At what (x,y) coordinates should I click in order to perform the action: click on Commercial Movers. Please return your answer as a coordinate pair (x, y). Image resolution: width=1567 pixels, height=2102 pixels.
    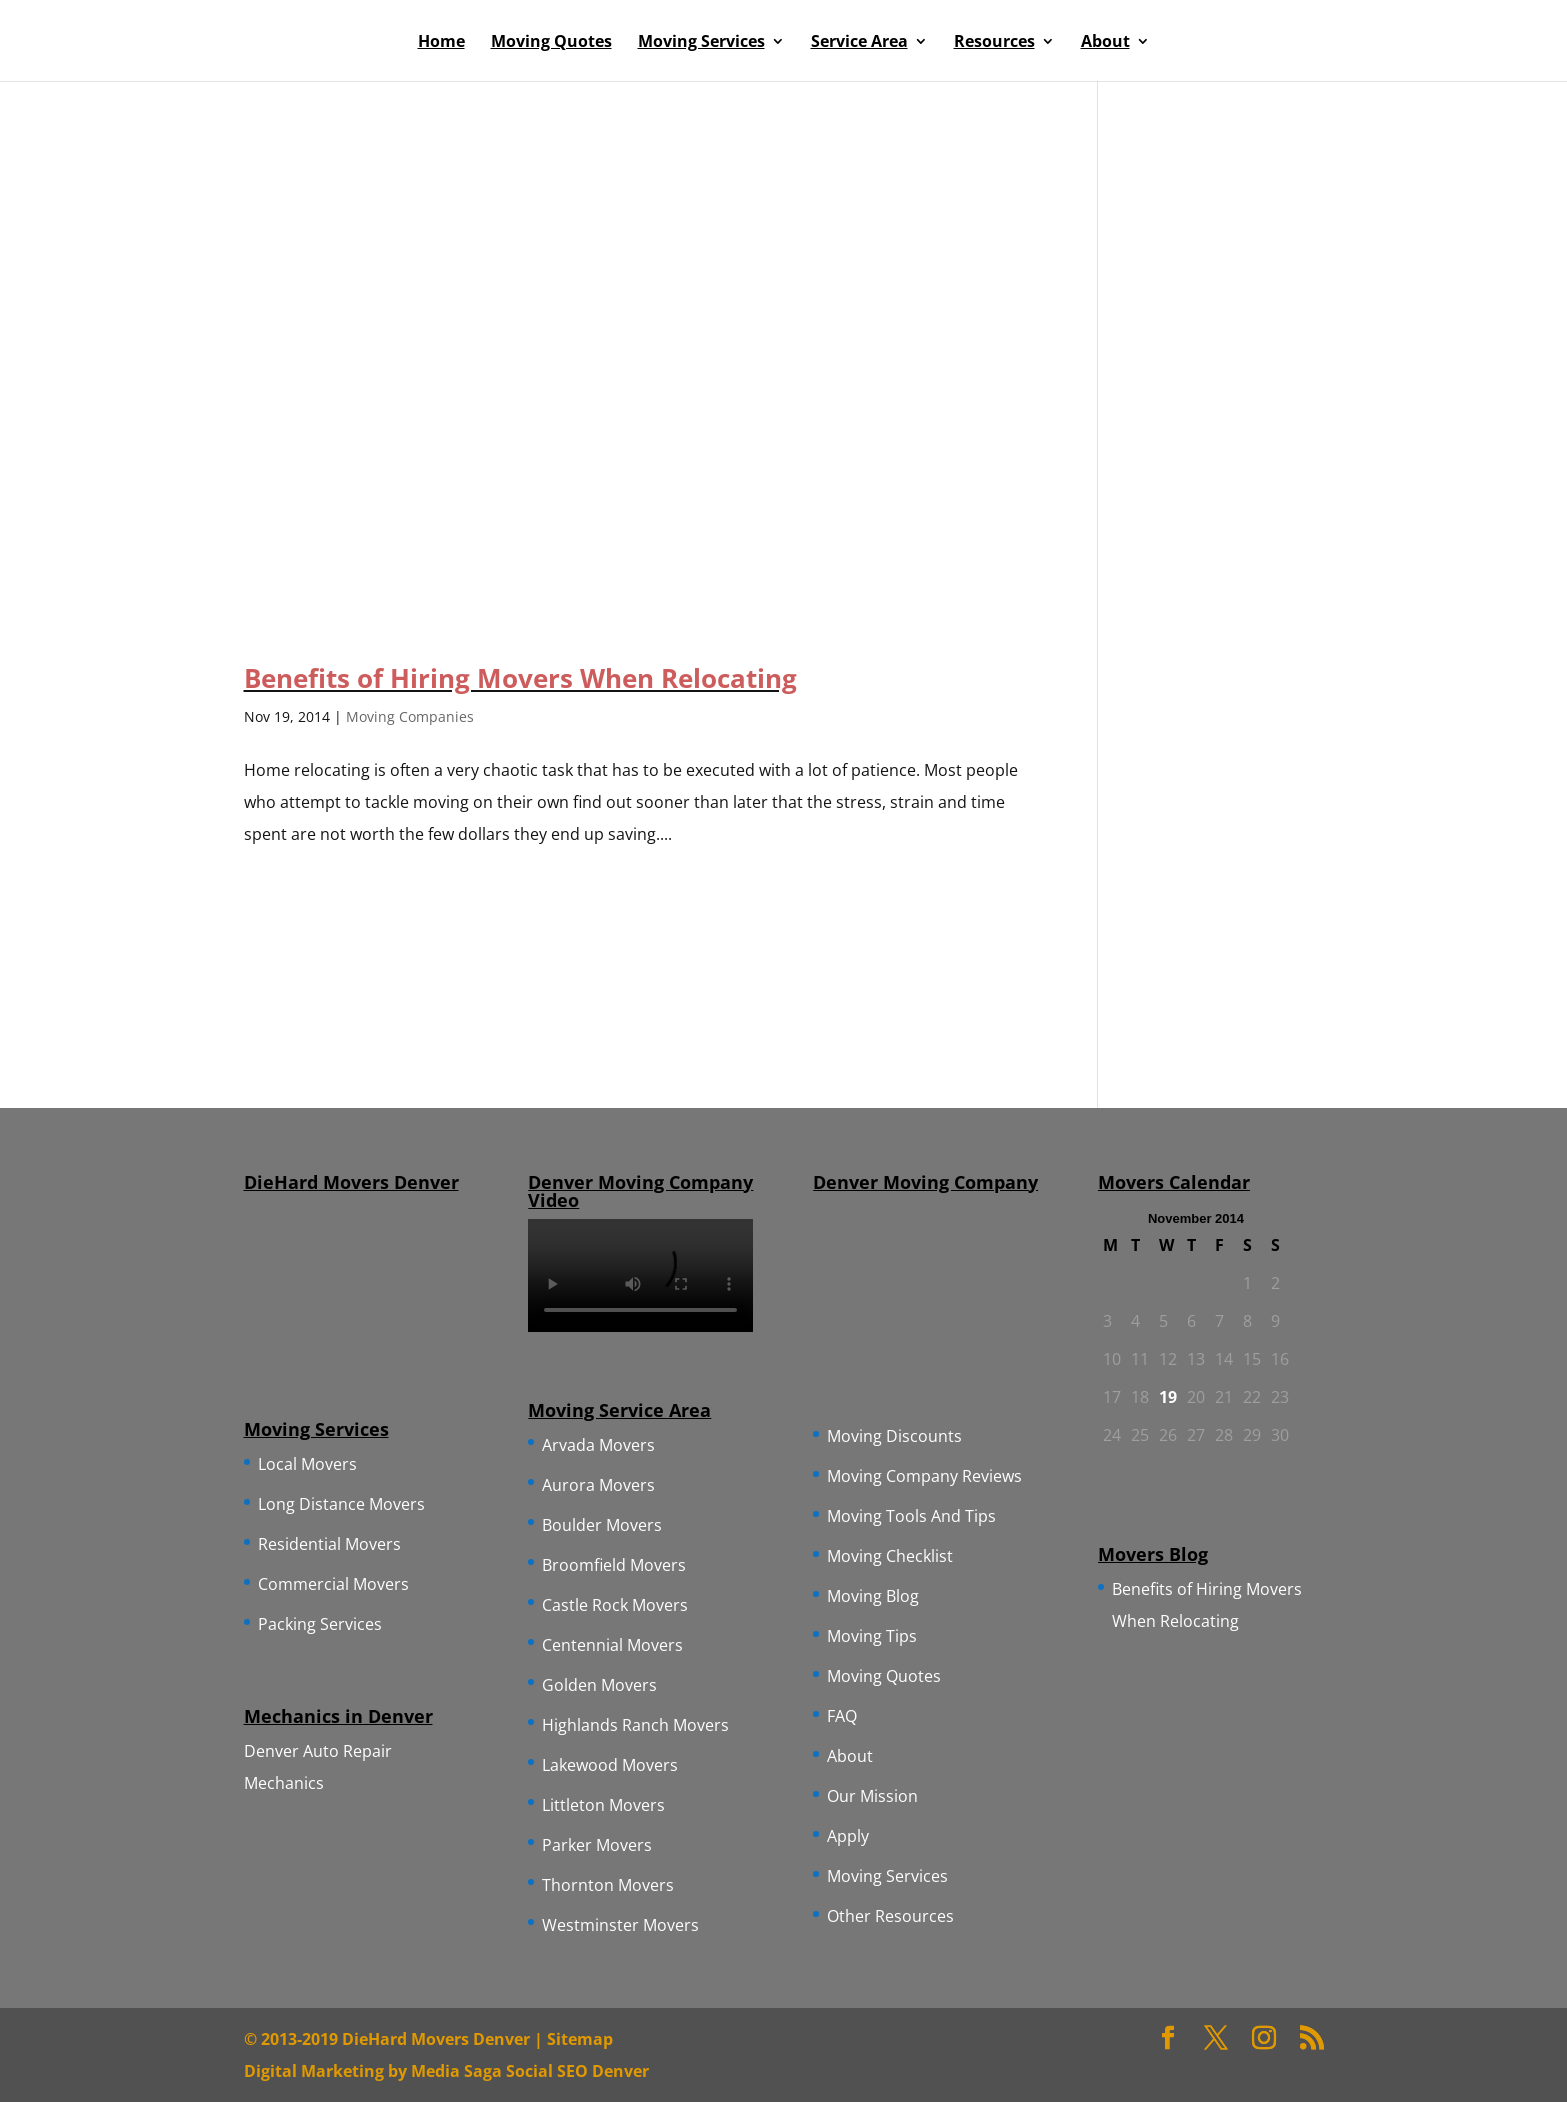
    Looking at the image, I should click on (333, 1584).